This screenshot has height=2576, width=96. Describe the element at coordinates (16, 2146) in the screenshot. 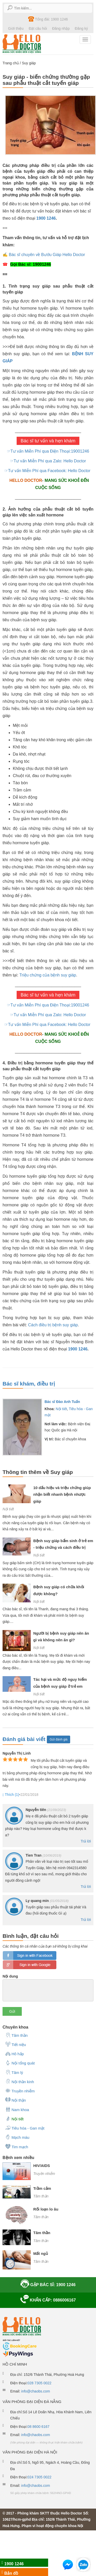

I see `Tim mạch` at that location.